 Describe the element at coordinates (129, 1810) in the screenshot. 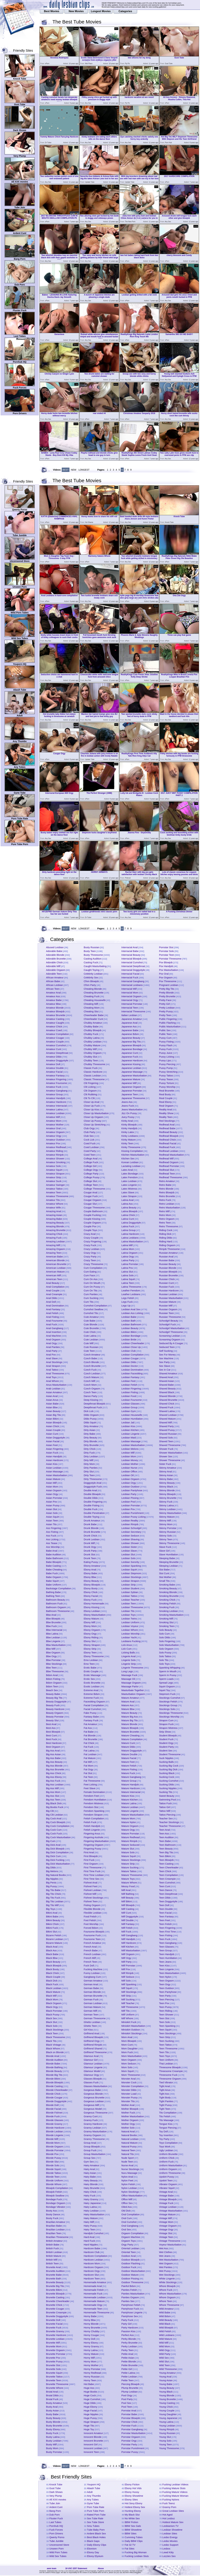

I see `Mature Lingerie` at that location.